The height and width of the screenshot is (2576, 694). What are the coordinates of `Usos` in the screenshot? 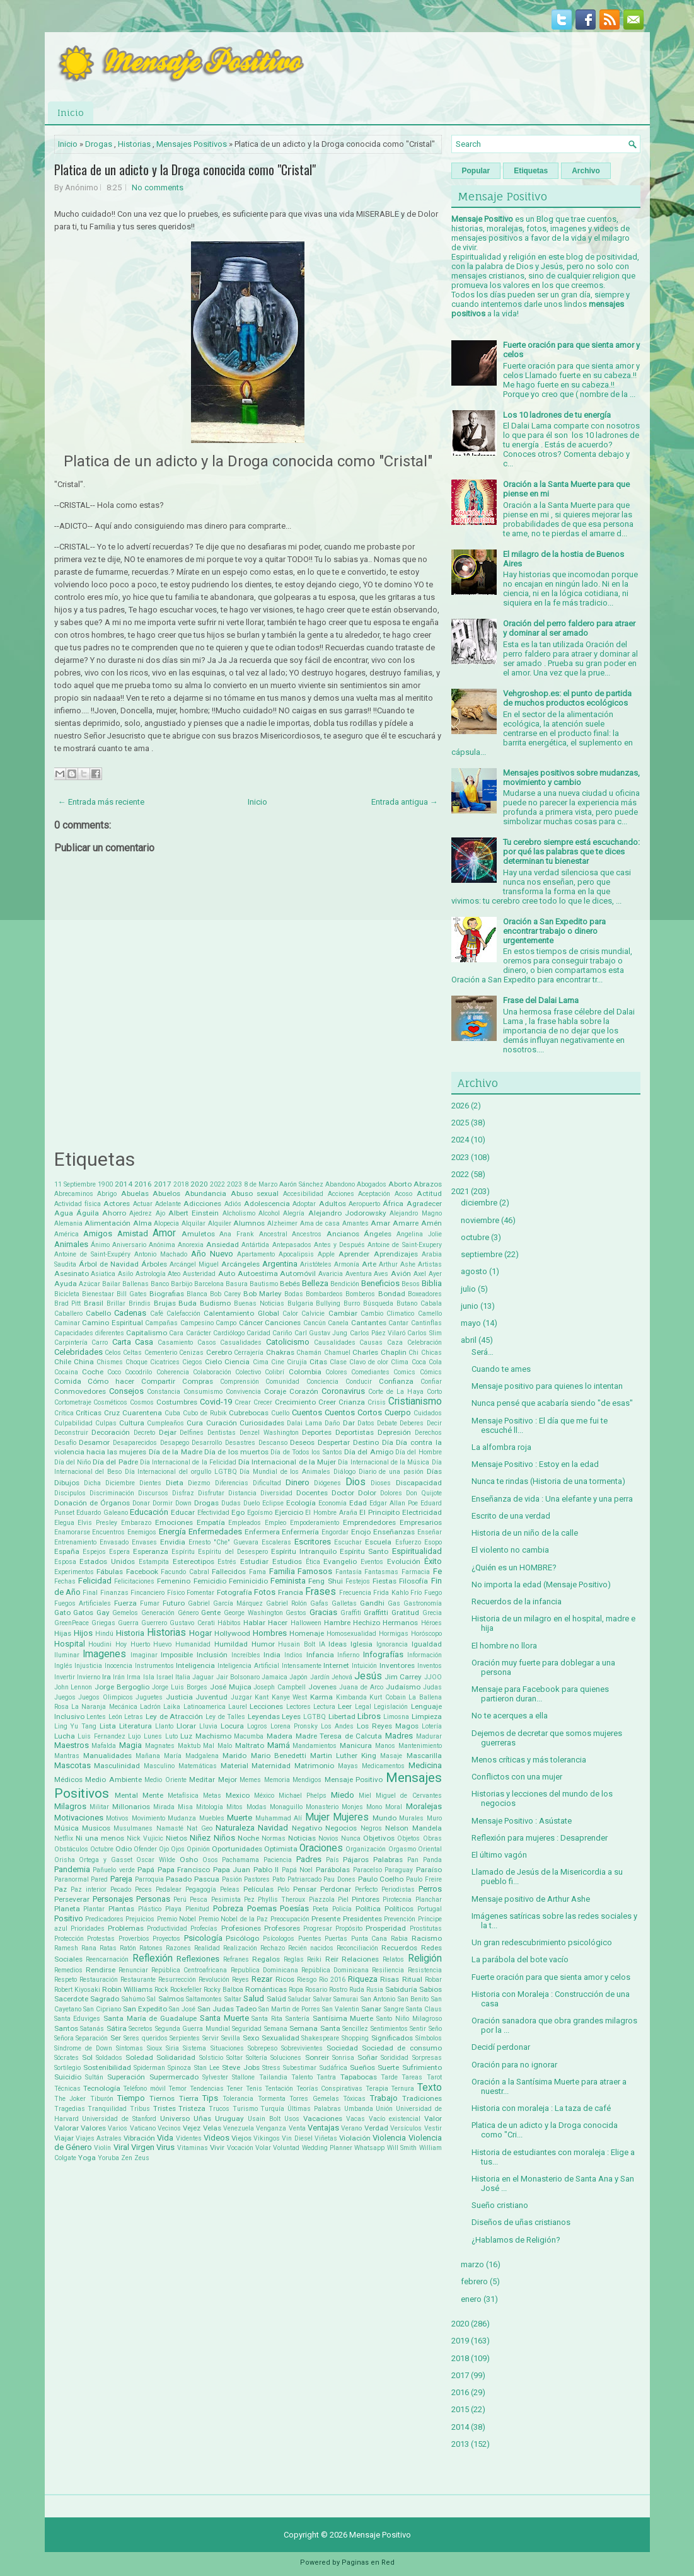 It's located at (291, 2119).